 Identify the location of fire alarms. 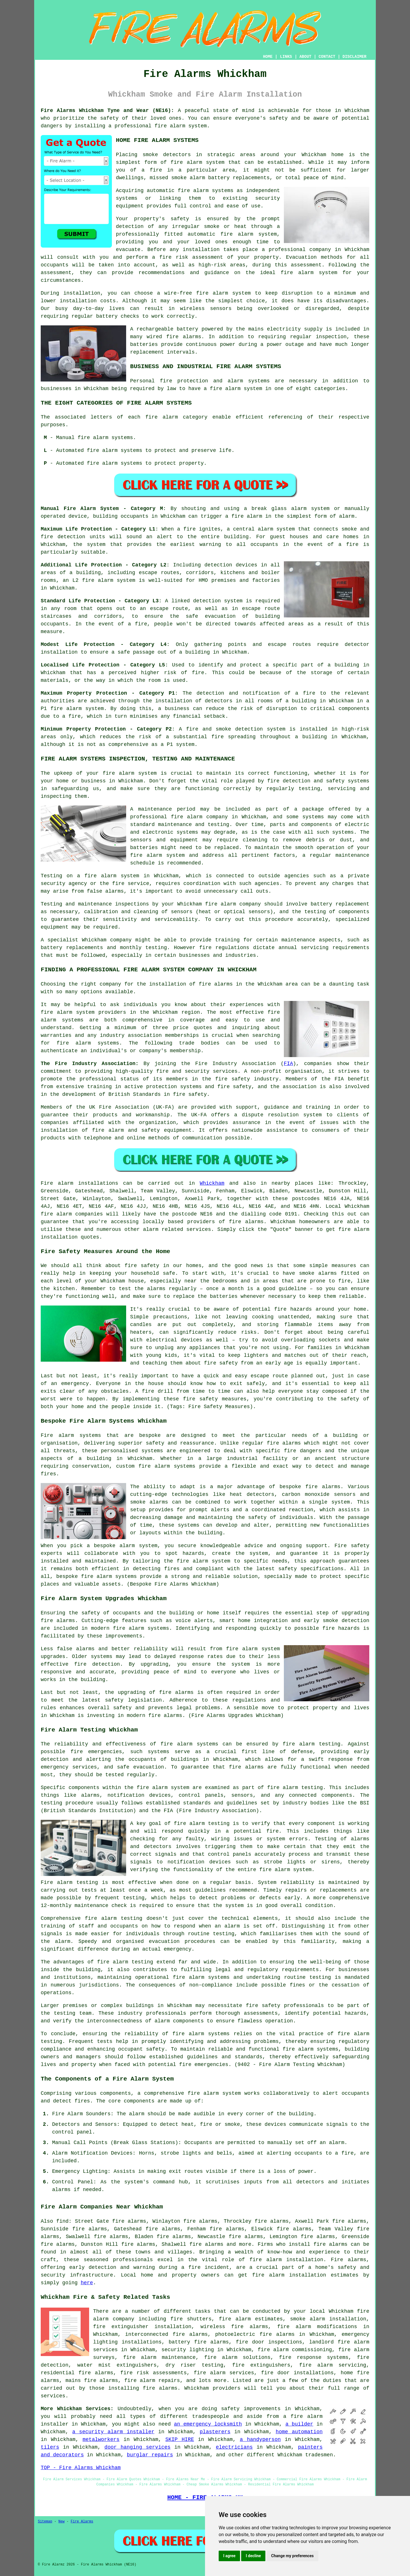
(183, 337).